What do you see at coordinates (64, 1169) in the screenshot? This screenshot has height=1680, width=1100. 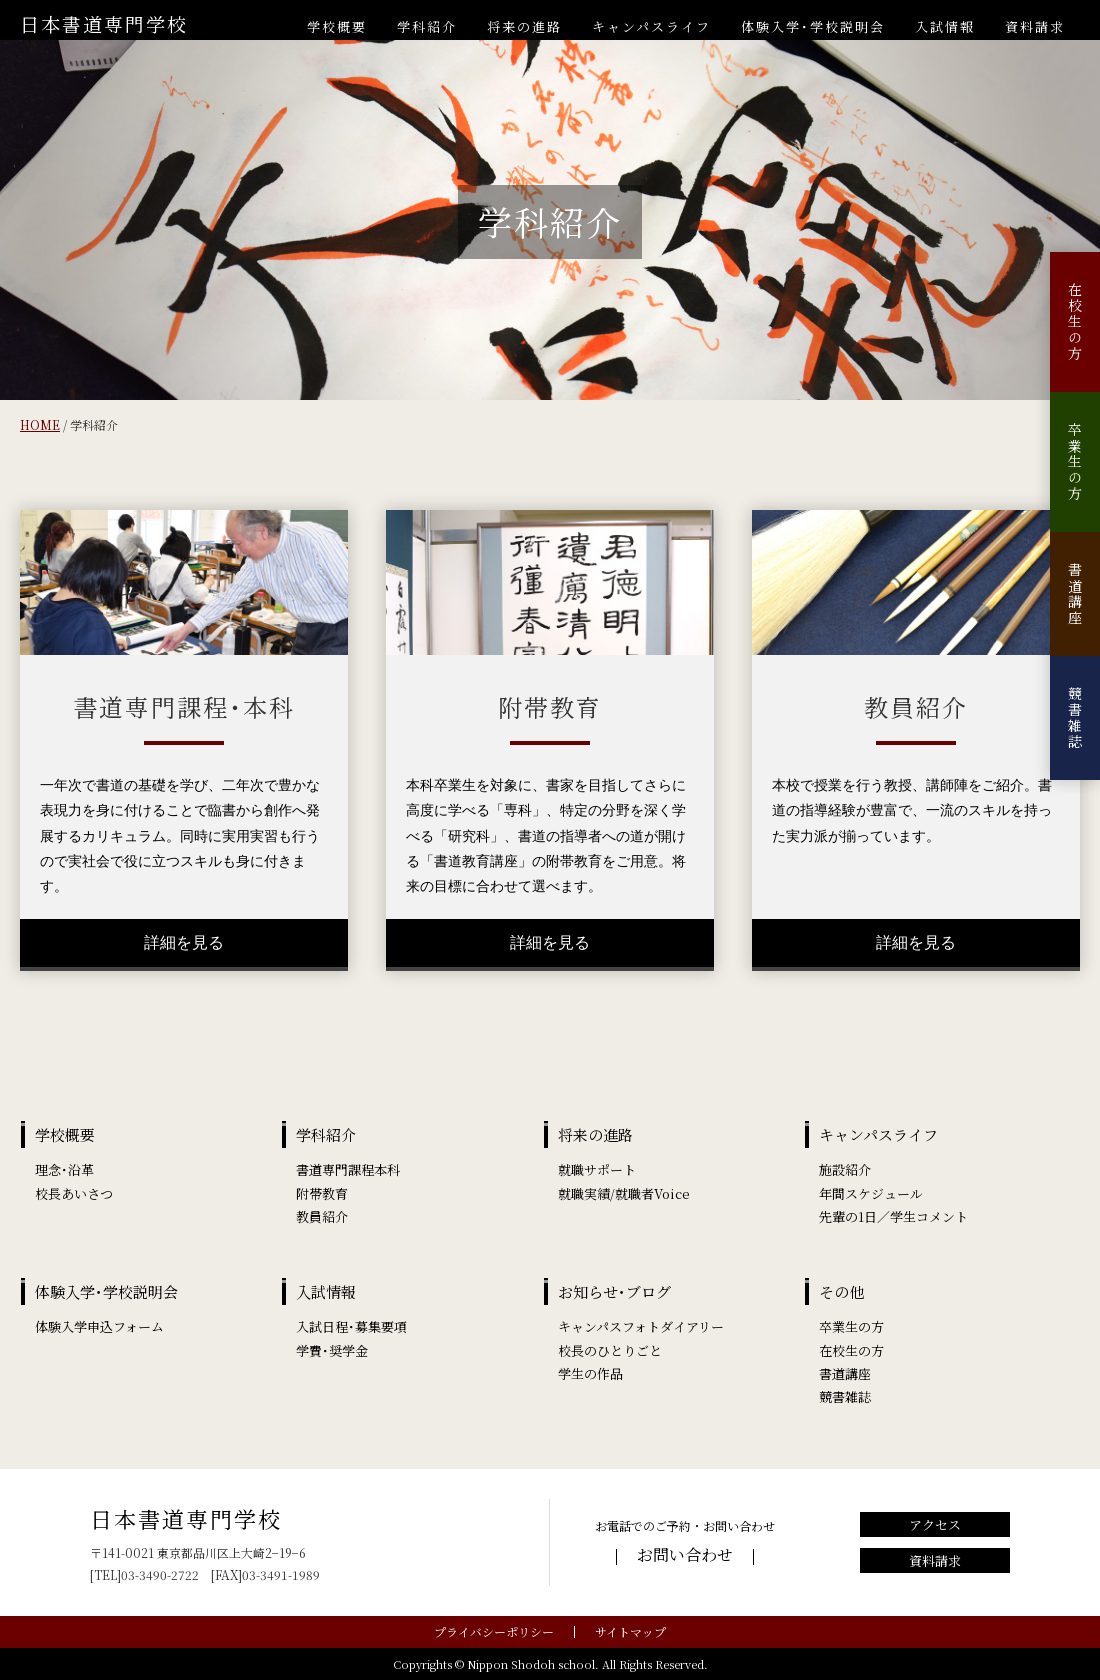 I see `理念･沿革` at bounding box center [64, 1169].